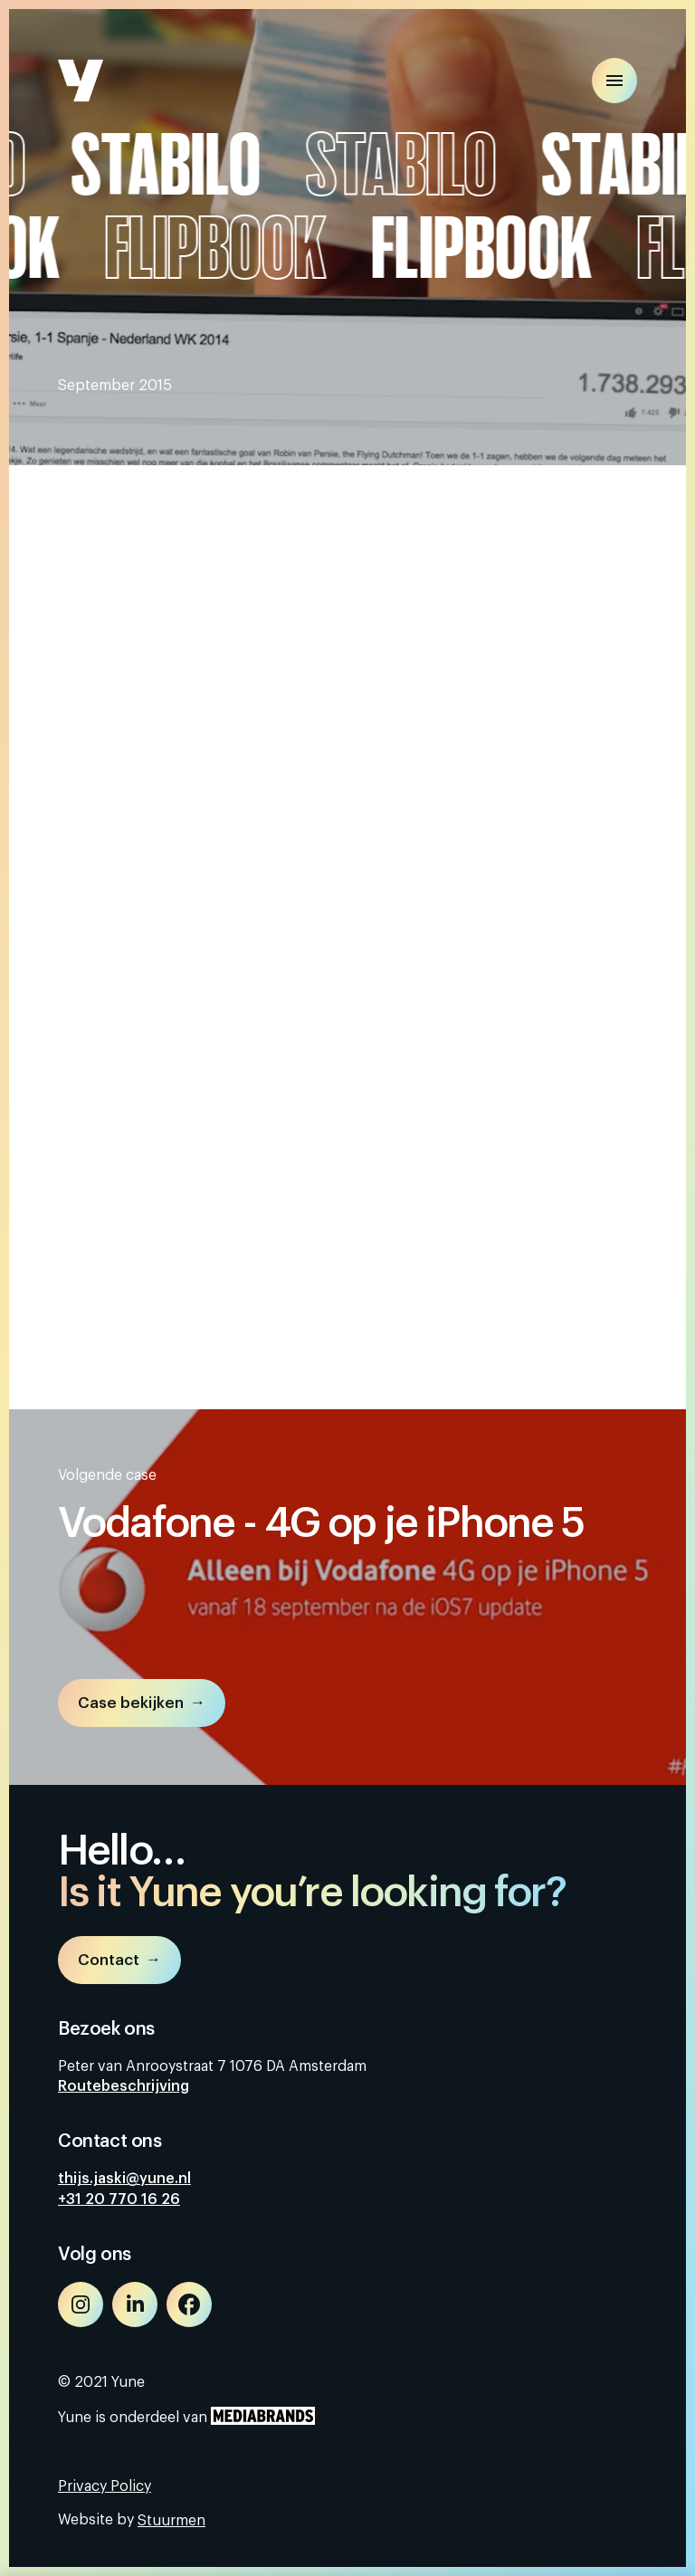 The width and height of the screenshot is (695, 2576). What do you see at coordinates (104, 2486) in the screenshot?
I see `Privacy Policy` at bounding box center [104, 2486].